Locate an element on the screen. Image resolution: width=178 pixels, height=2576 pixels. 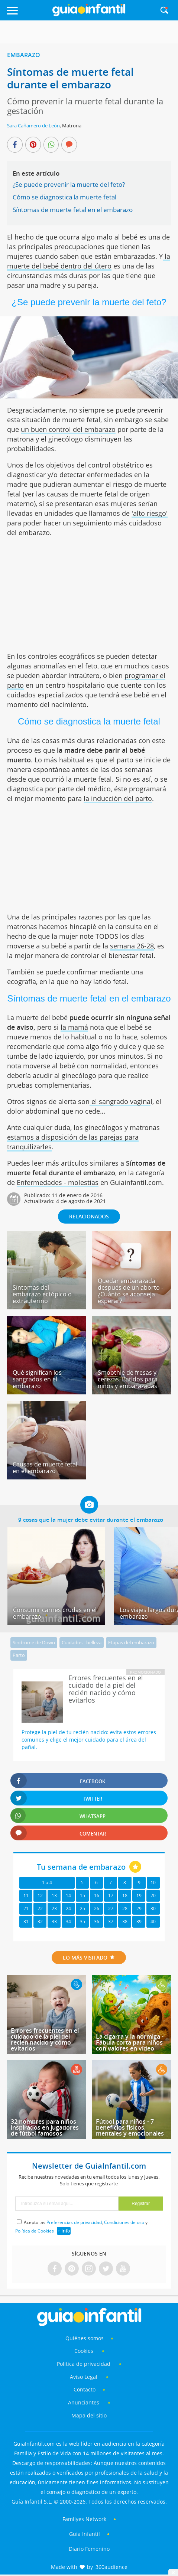
10 is located at coordinates (153, 1882).